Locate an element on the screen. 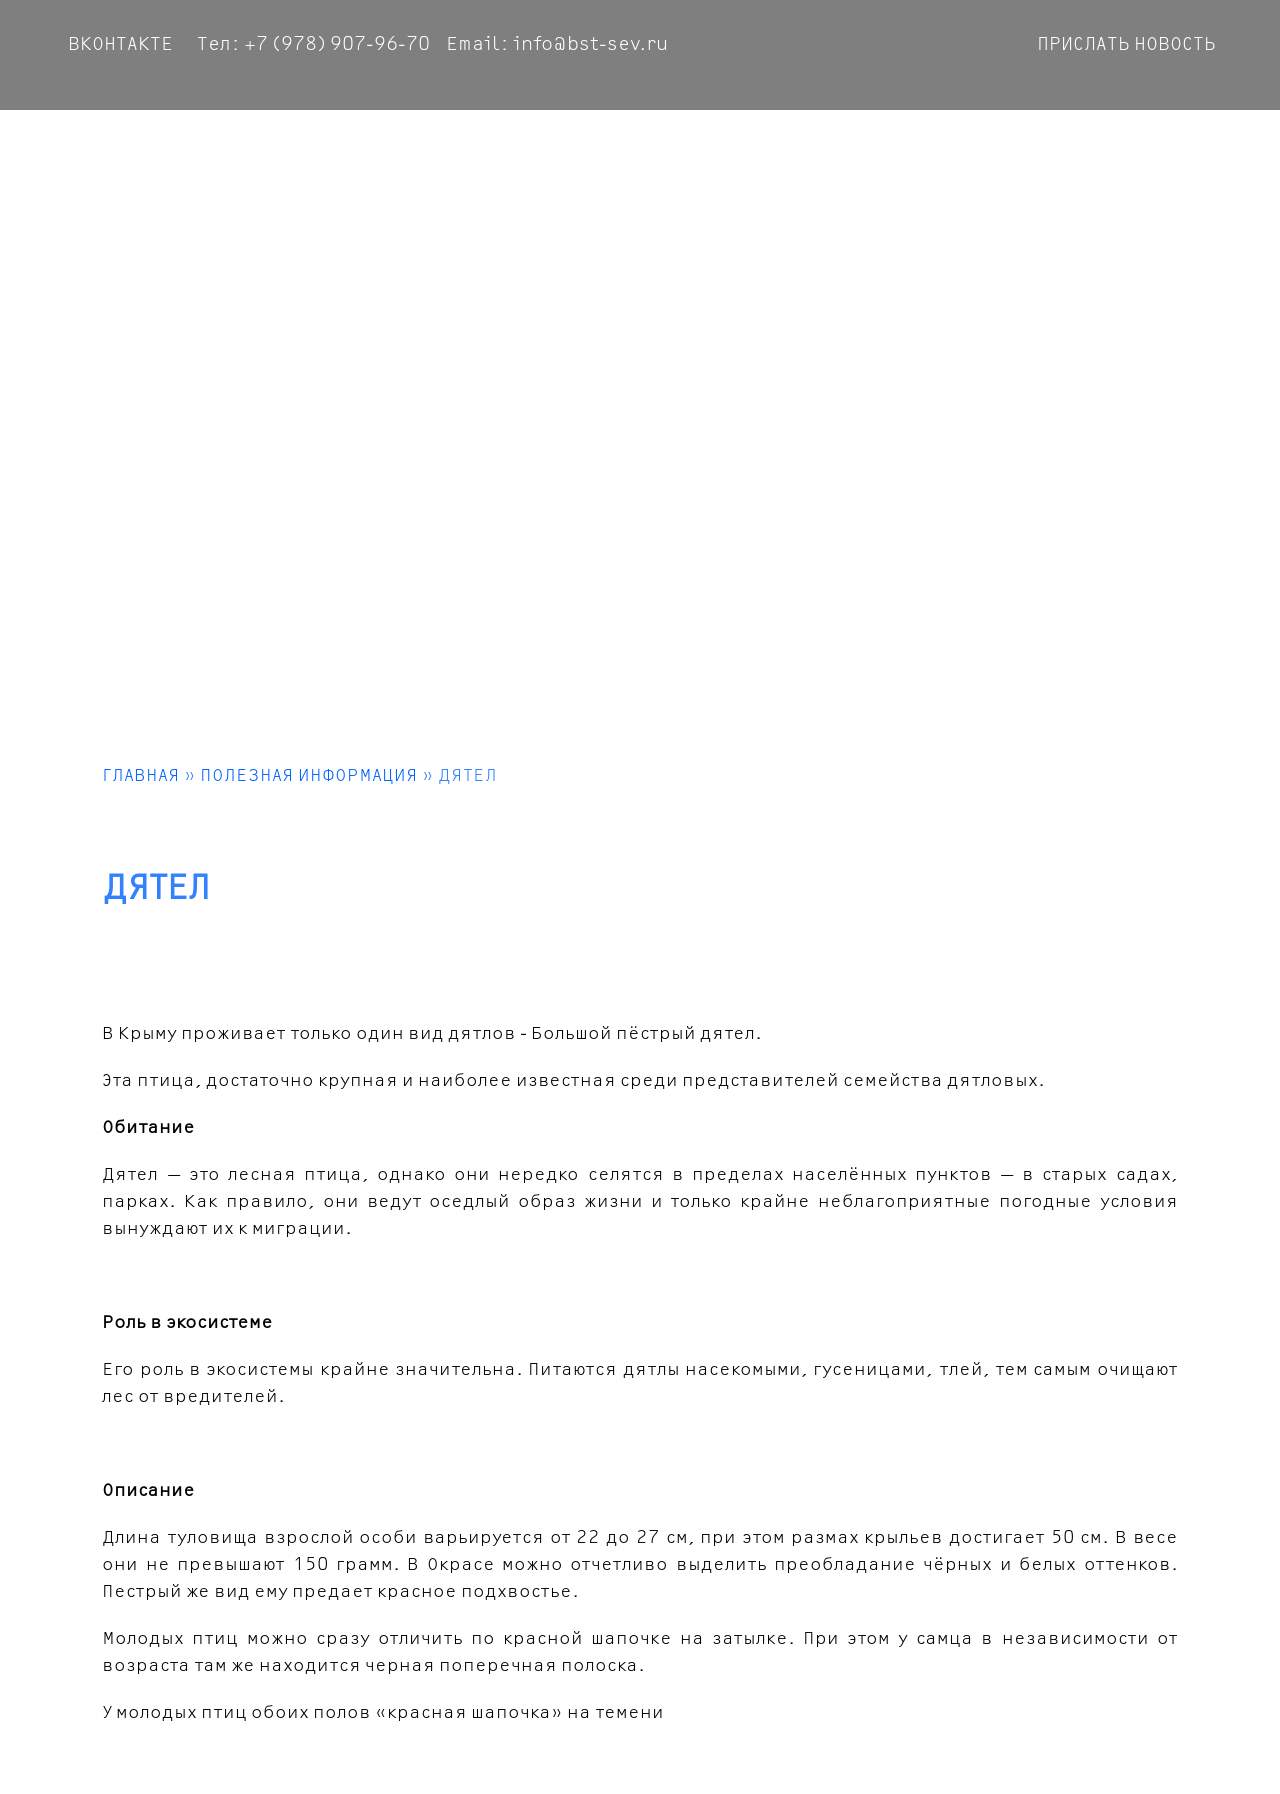 The image size is (1280, 1794). Новости is located at coordinates (345, 144).